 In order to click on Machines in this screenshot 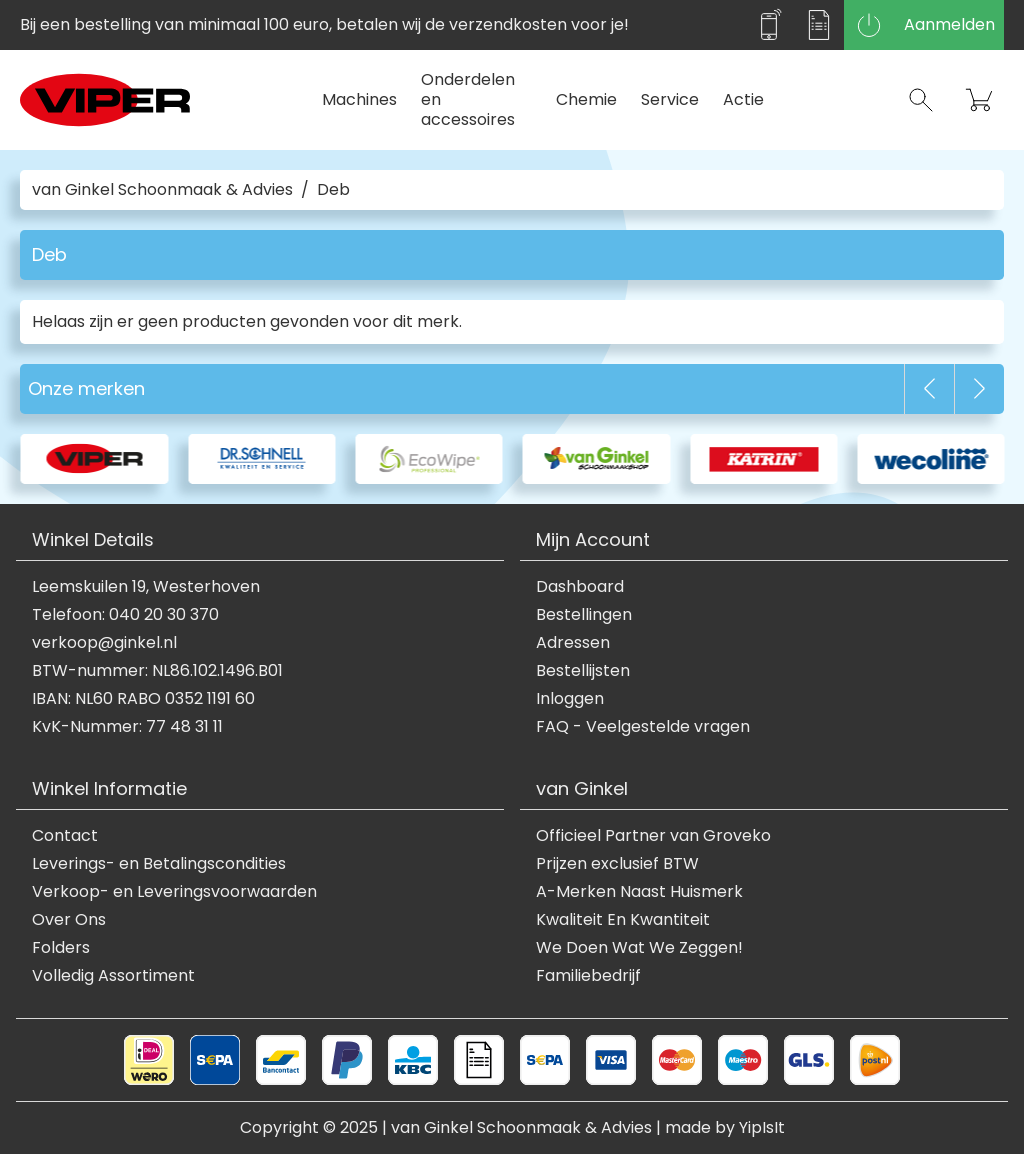, I will do `click(359, 99)`.